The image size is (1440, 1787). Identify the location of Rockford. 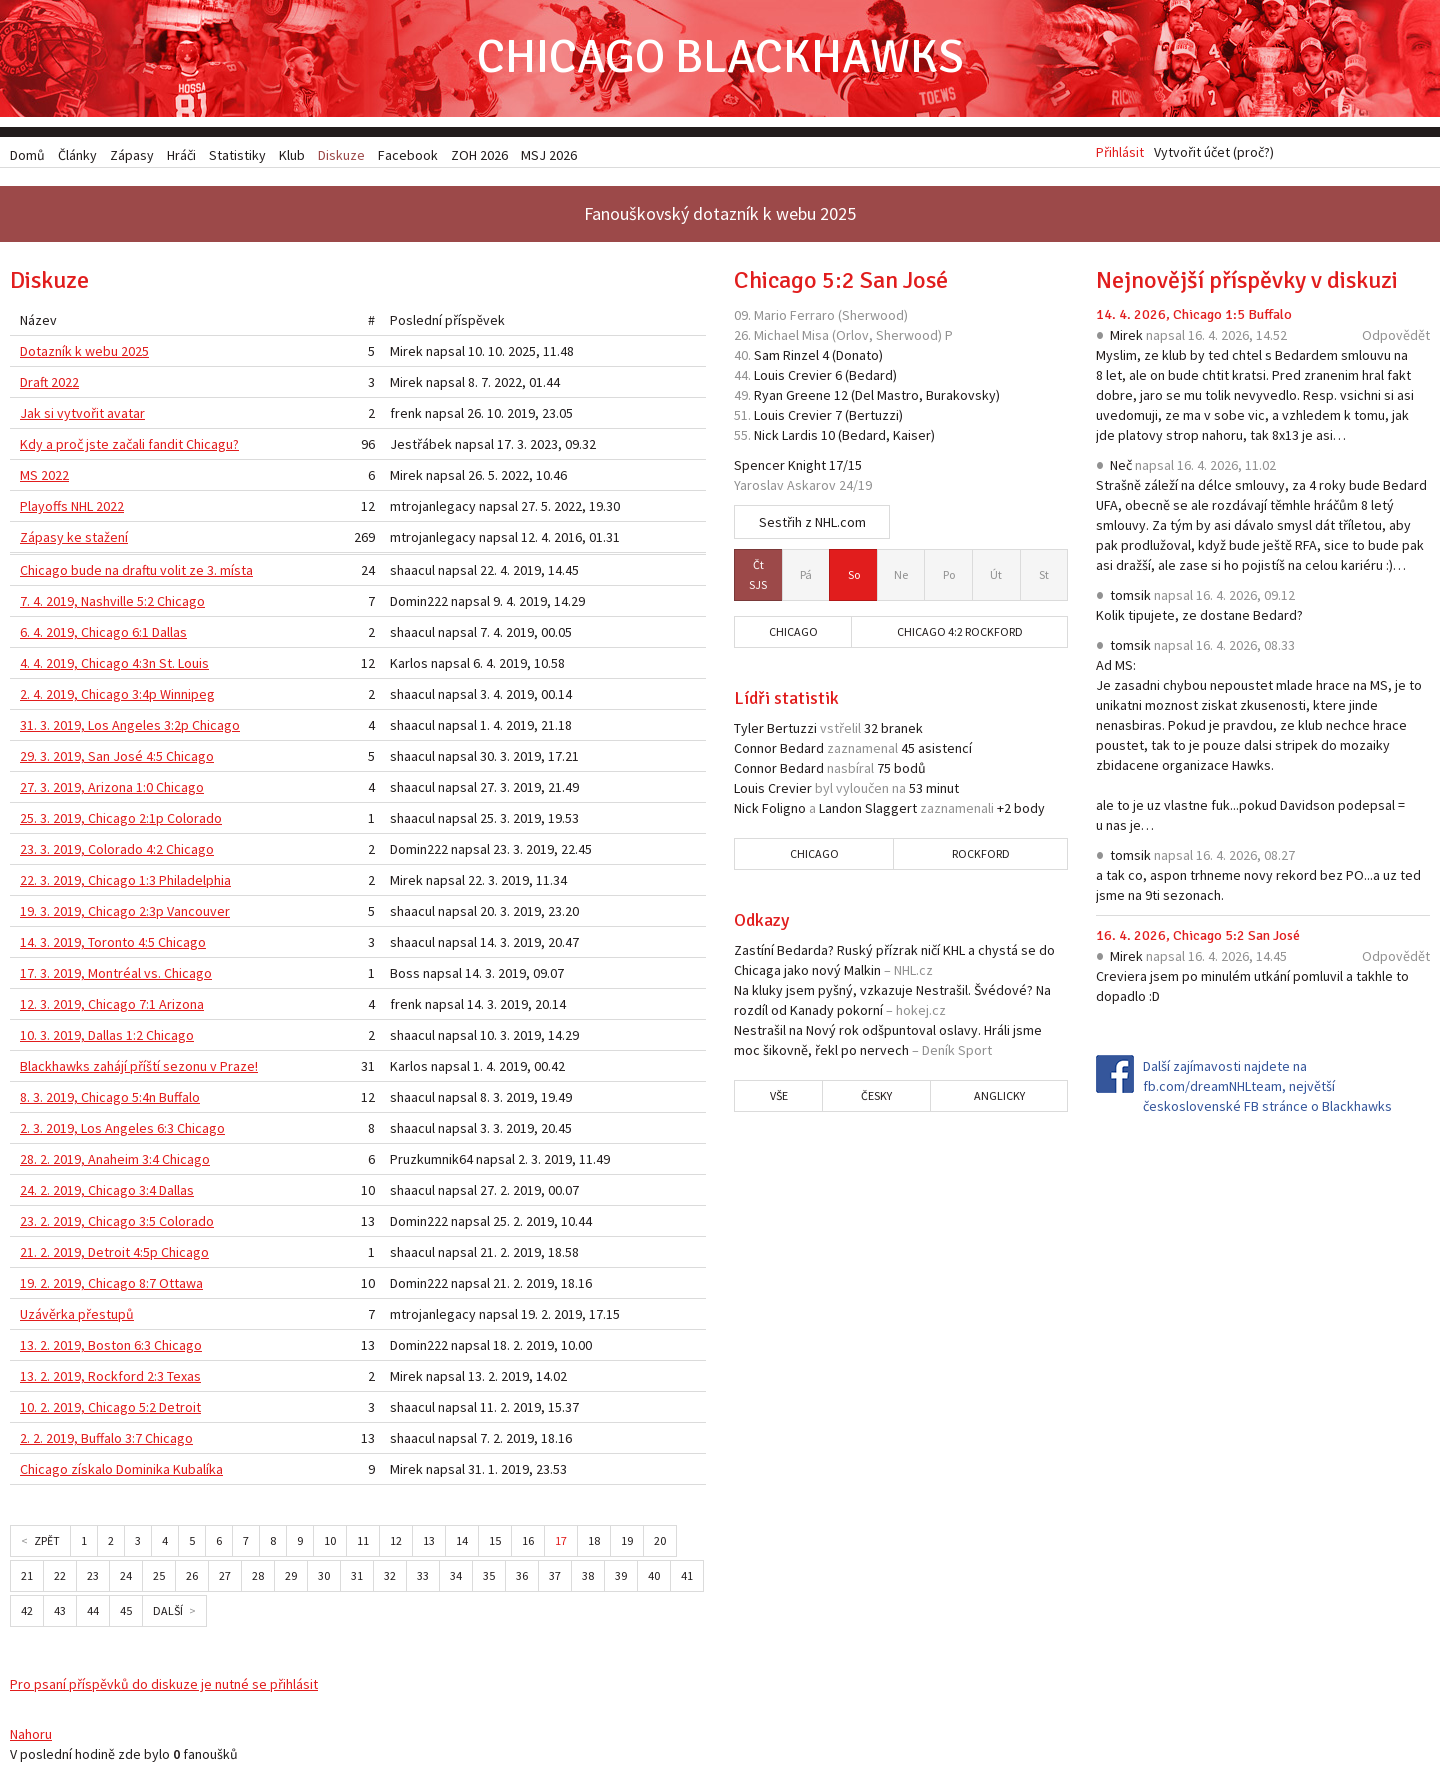
(981, 856).